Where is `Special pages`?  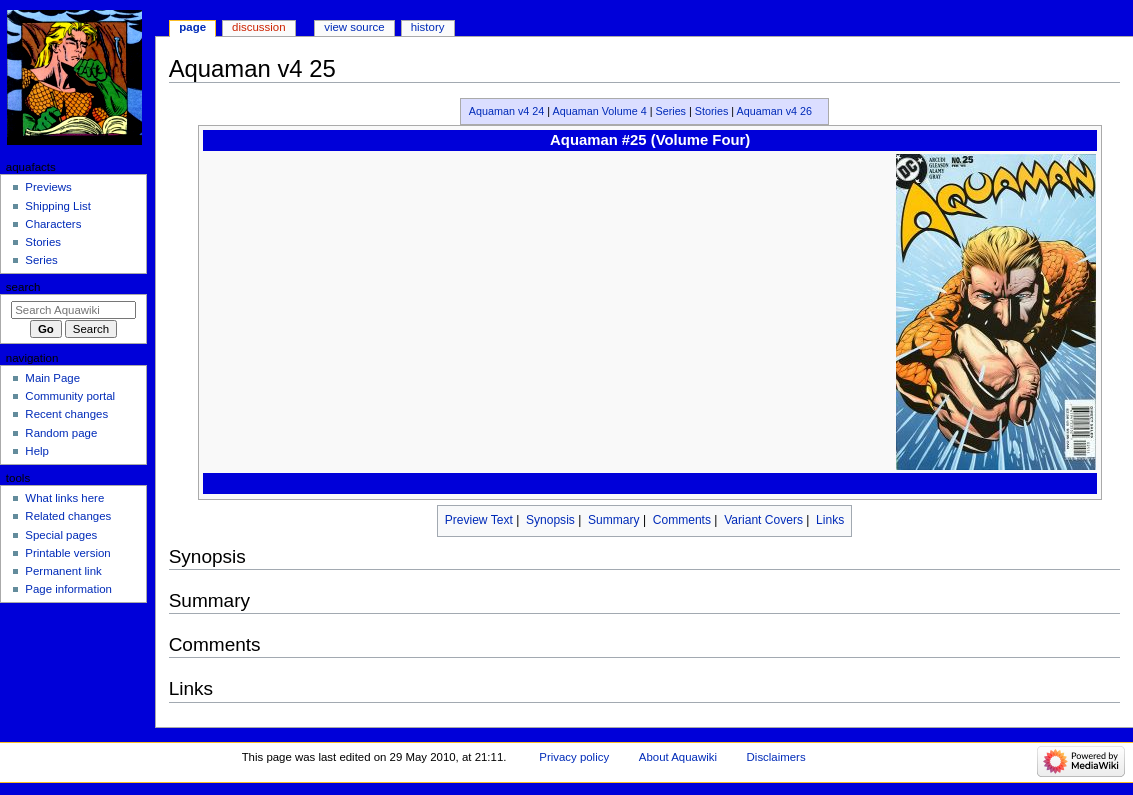 Special pages is located at coordinates (61, 535).